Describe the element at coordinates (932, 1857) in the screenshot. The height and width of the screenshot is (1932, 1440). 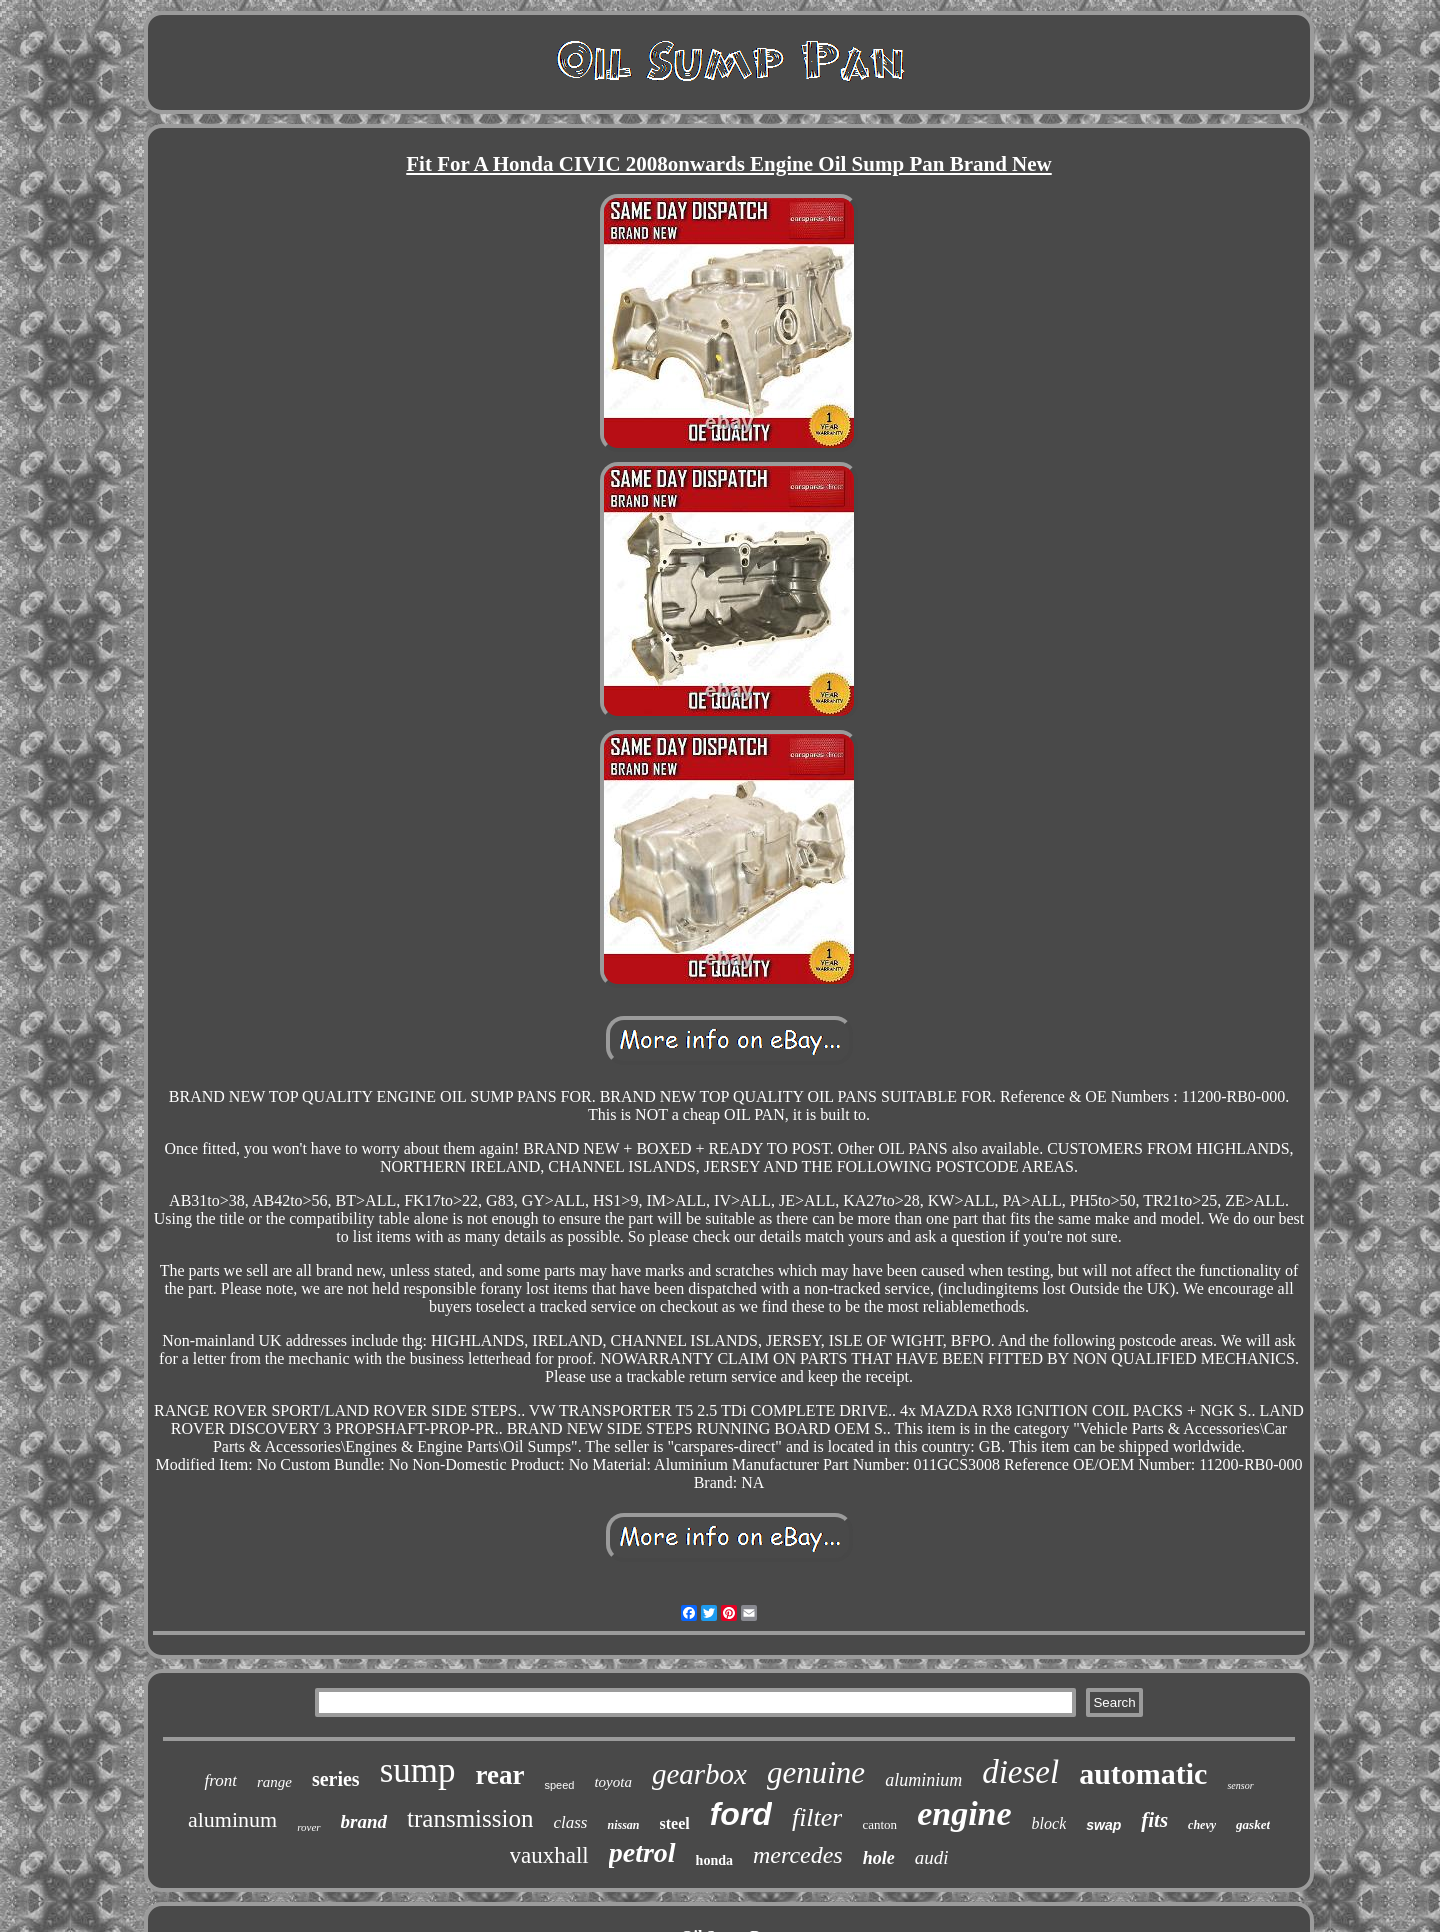
I see `audi` at that location.